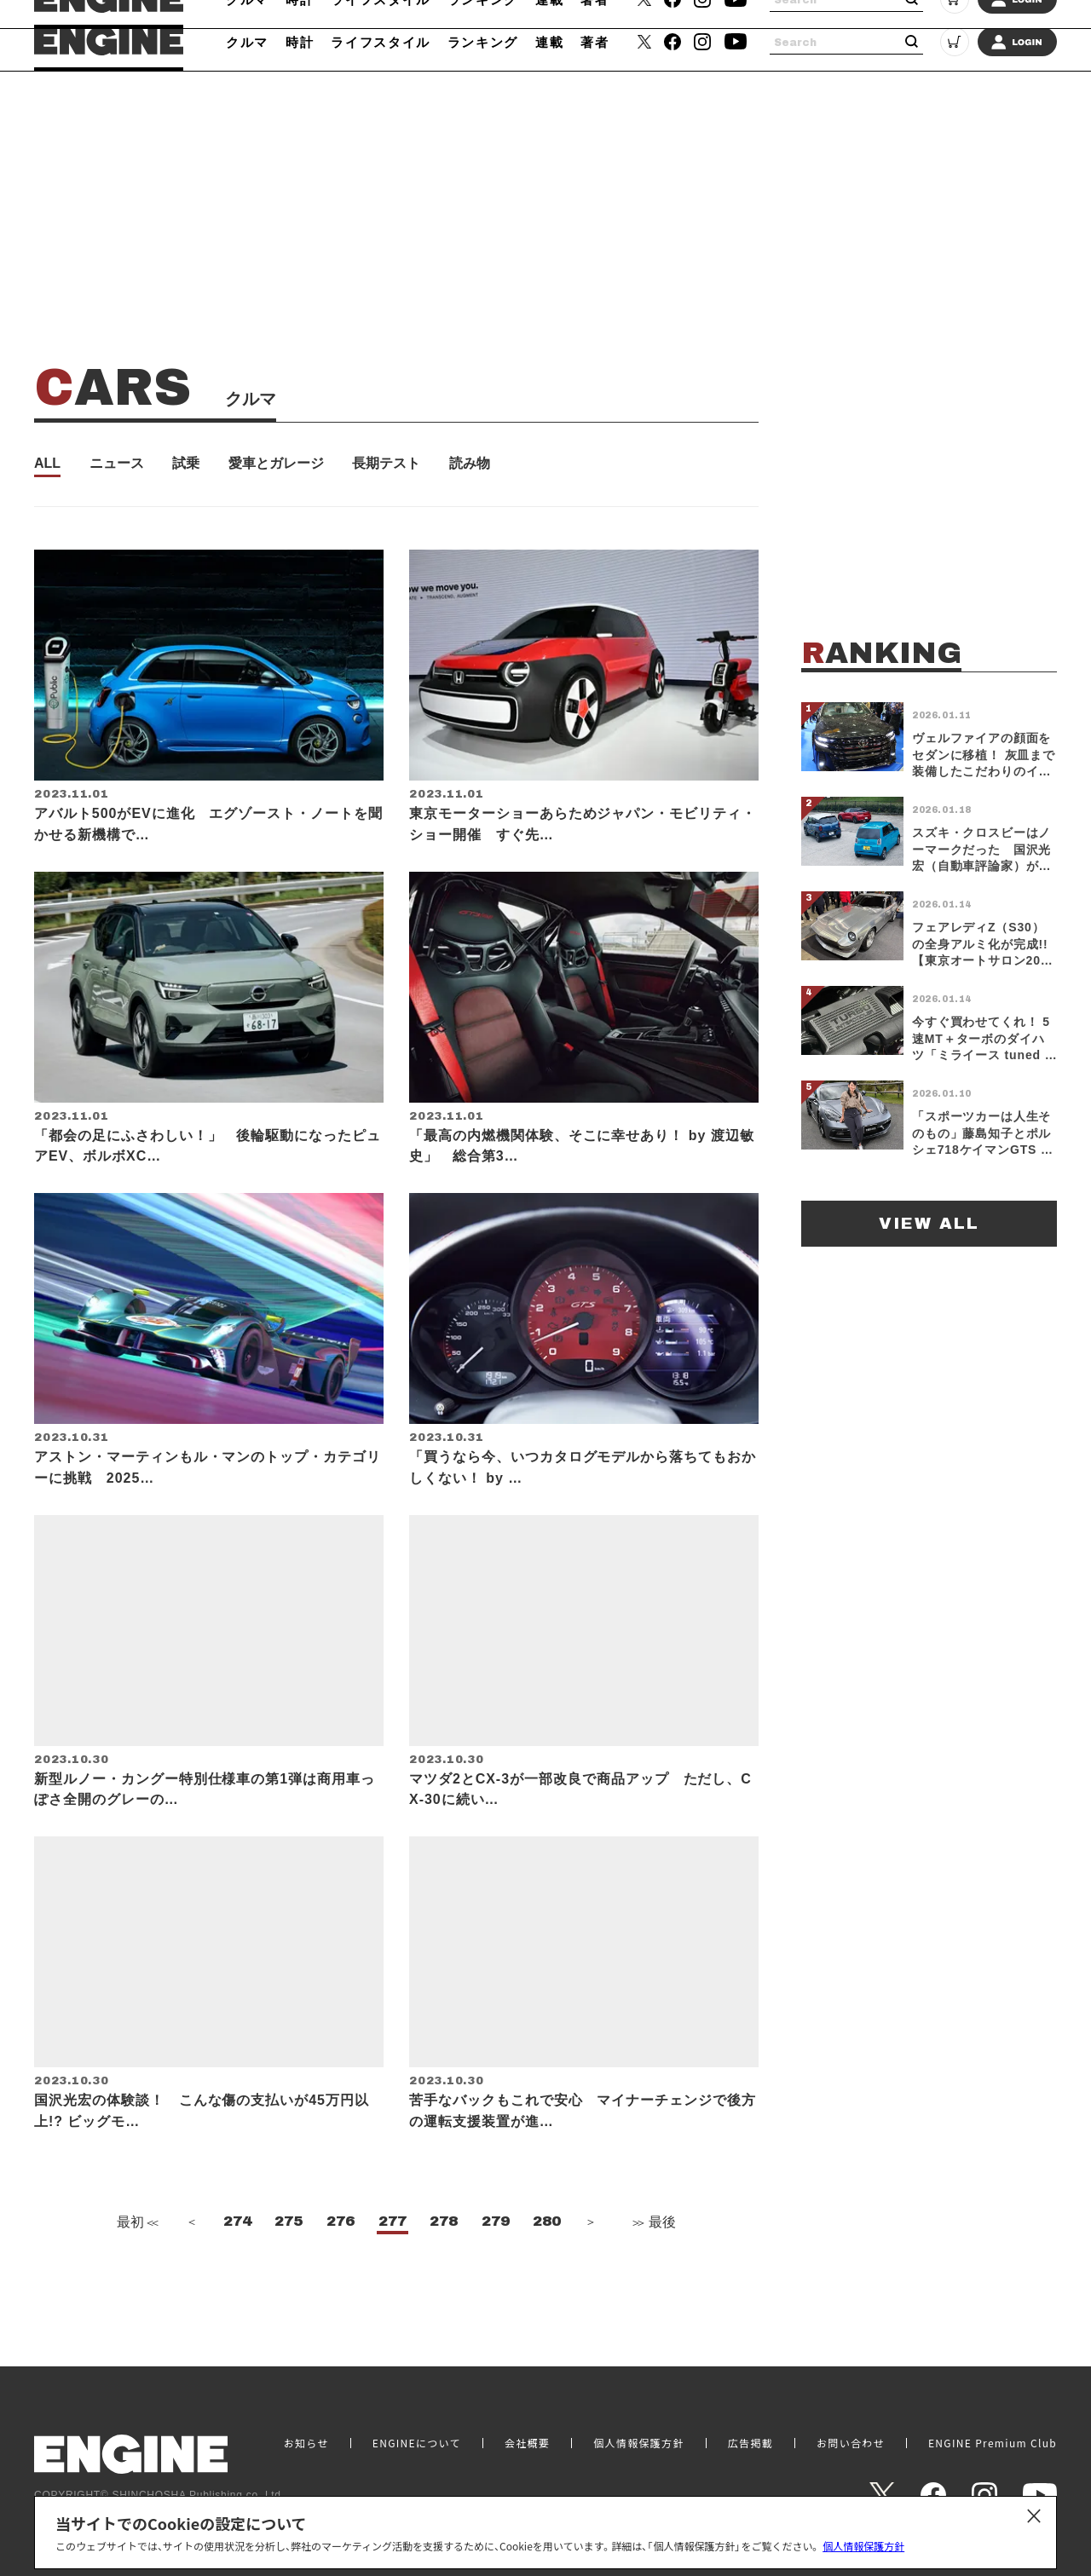 The width and height of the screenshot is (1091, 2576). What do you see at coordinates (527, 2443) in the screenshot?
I see `会社概要` at bounding box center [527, 2443].